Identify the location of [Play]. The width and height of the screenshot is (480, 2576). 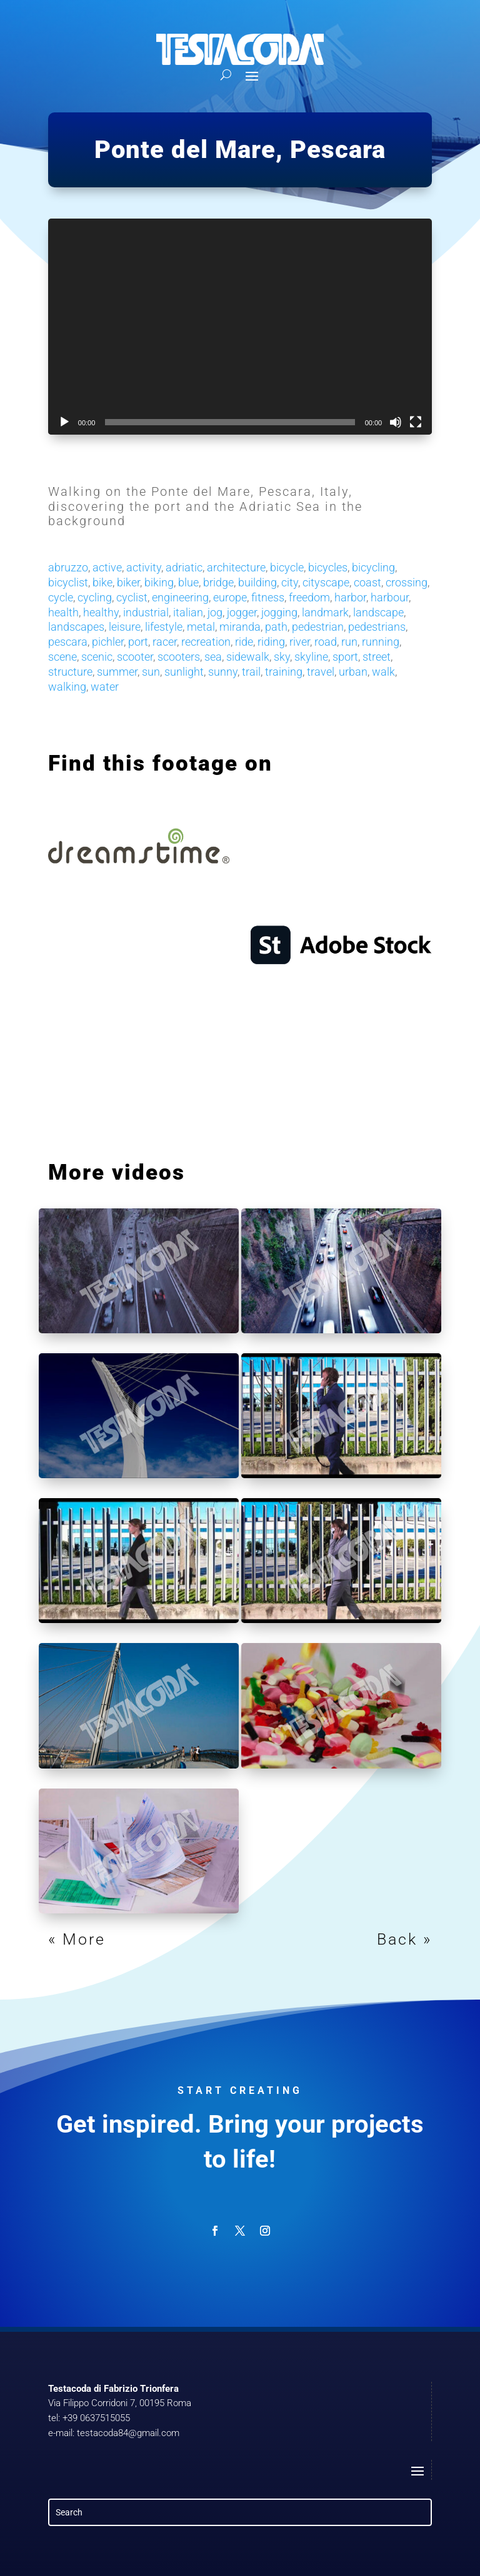
(64, 422).